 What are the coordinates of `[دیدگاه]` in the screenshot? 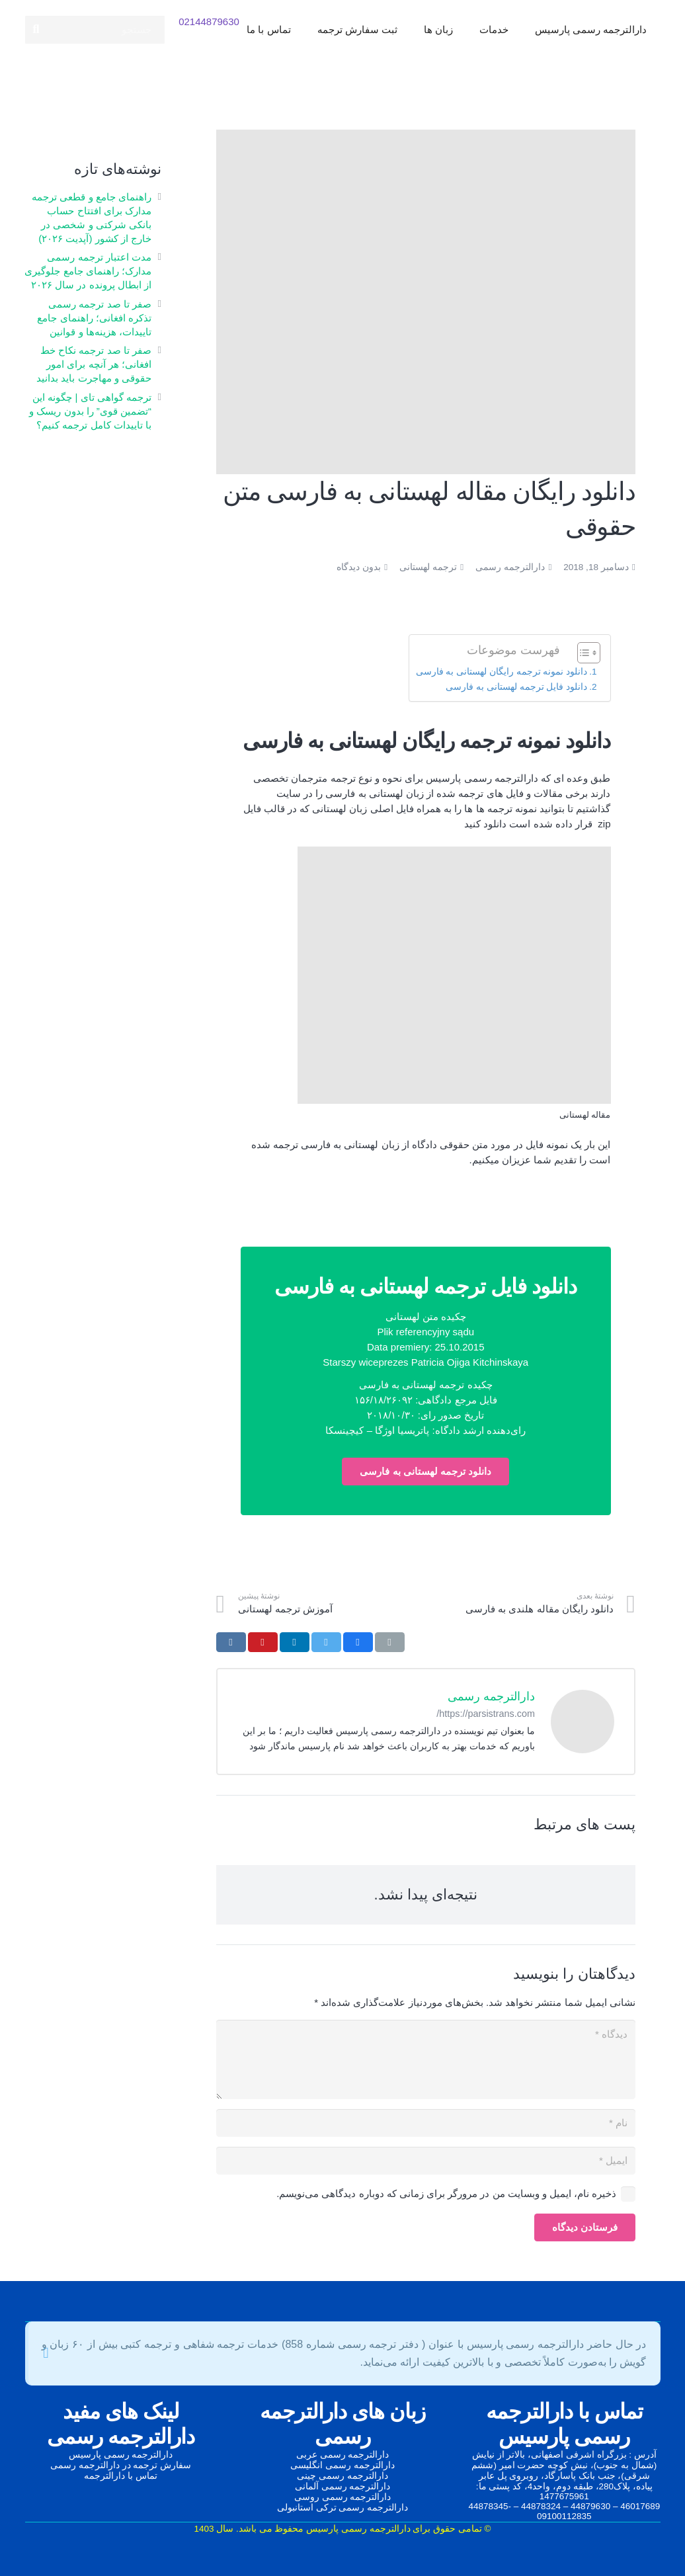 It's located at (426, 2059).